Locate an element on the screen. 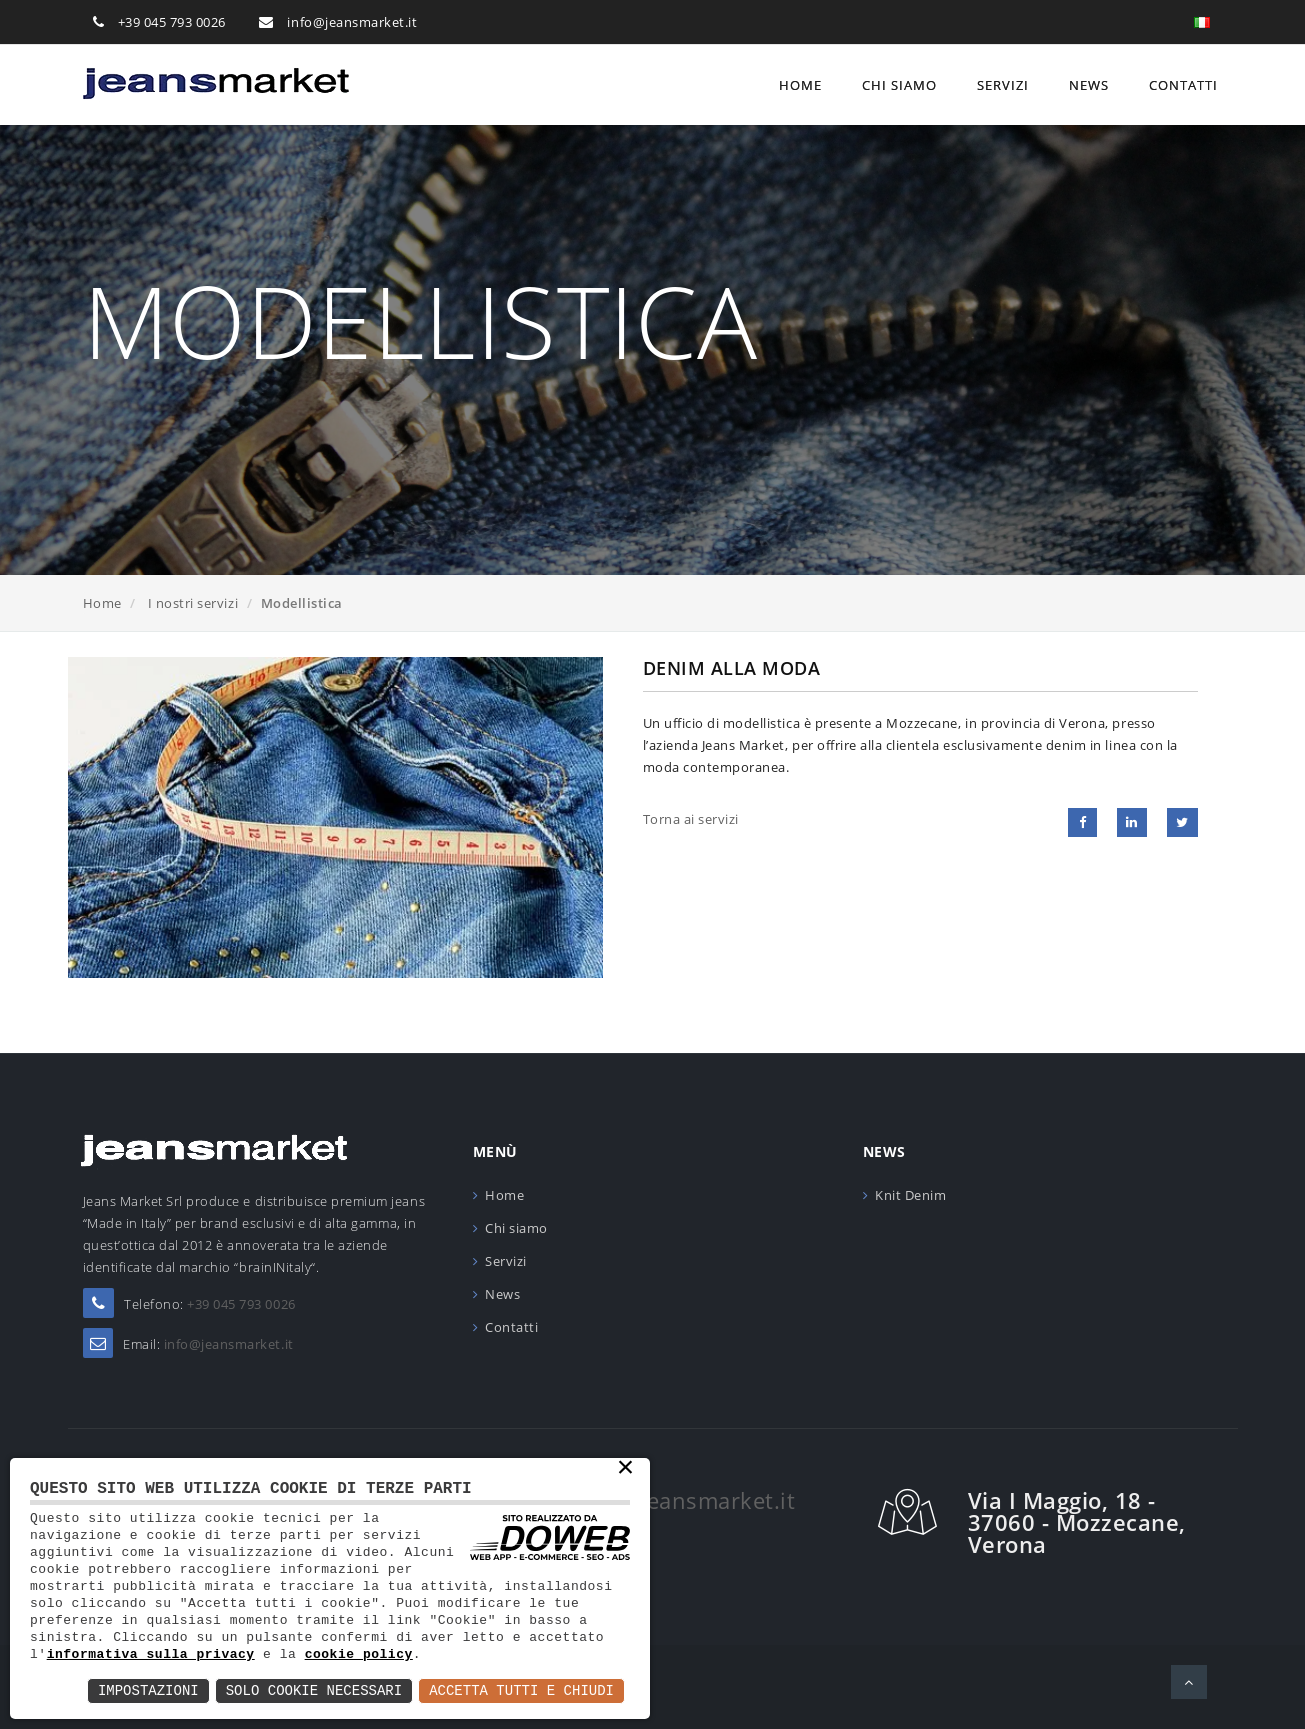 The width and height of the screenshot is (1305, 1729). informativa sulla privacy is located at coordinates (151, 1654).